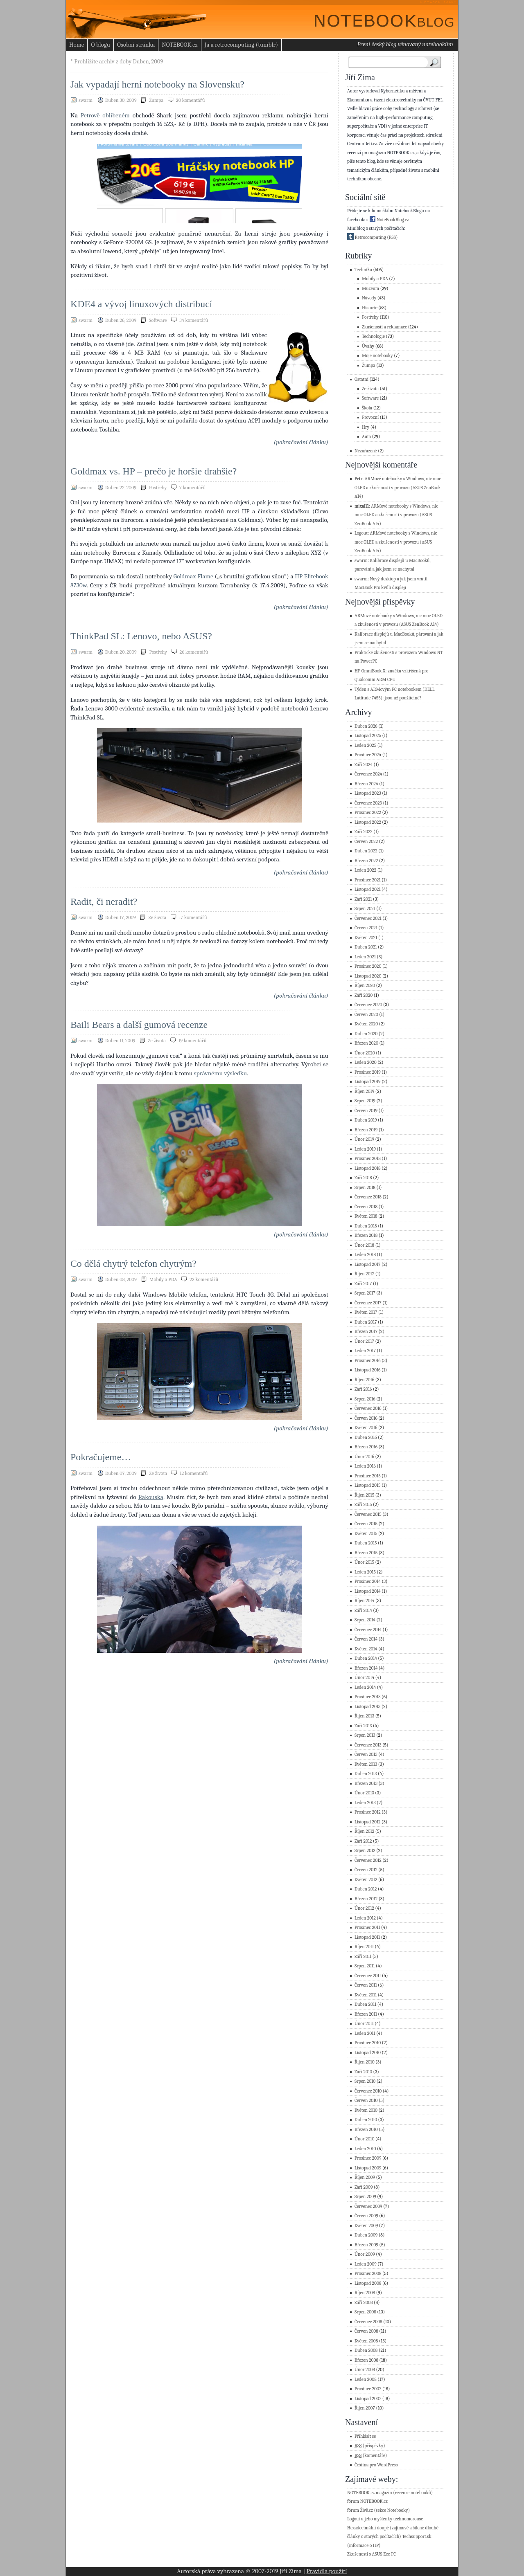  Describe the element at coordinates (157, 84) in the screenshot. I see `Jak vypadají herní notebooky na Slovensku?` at that location.